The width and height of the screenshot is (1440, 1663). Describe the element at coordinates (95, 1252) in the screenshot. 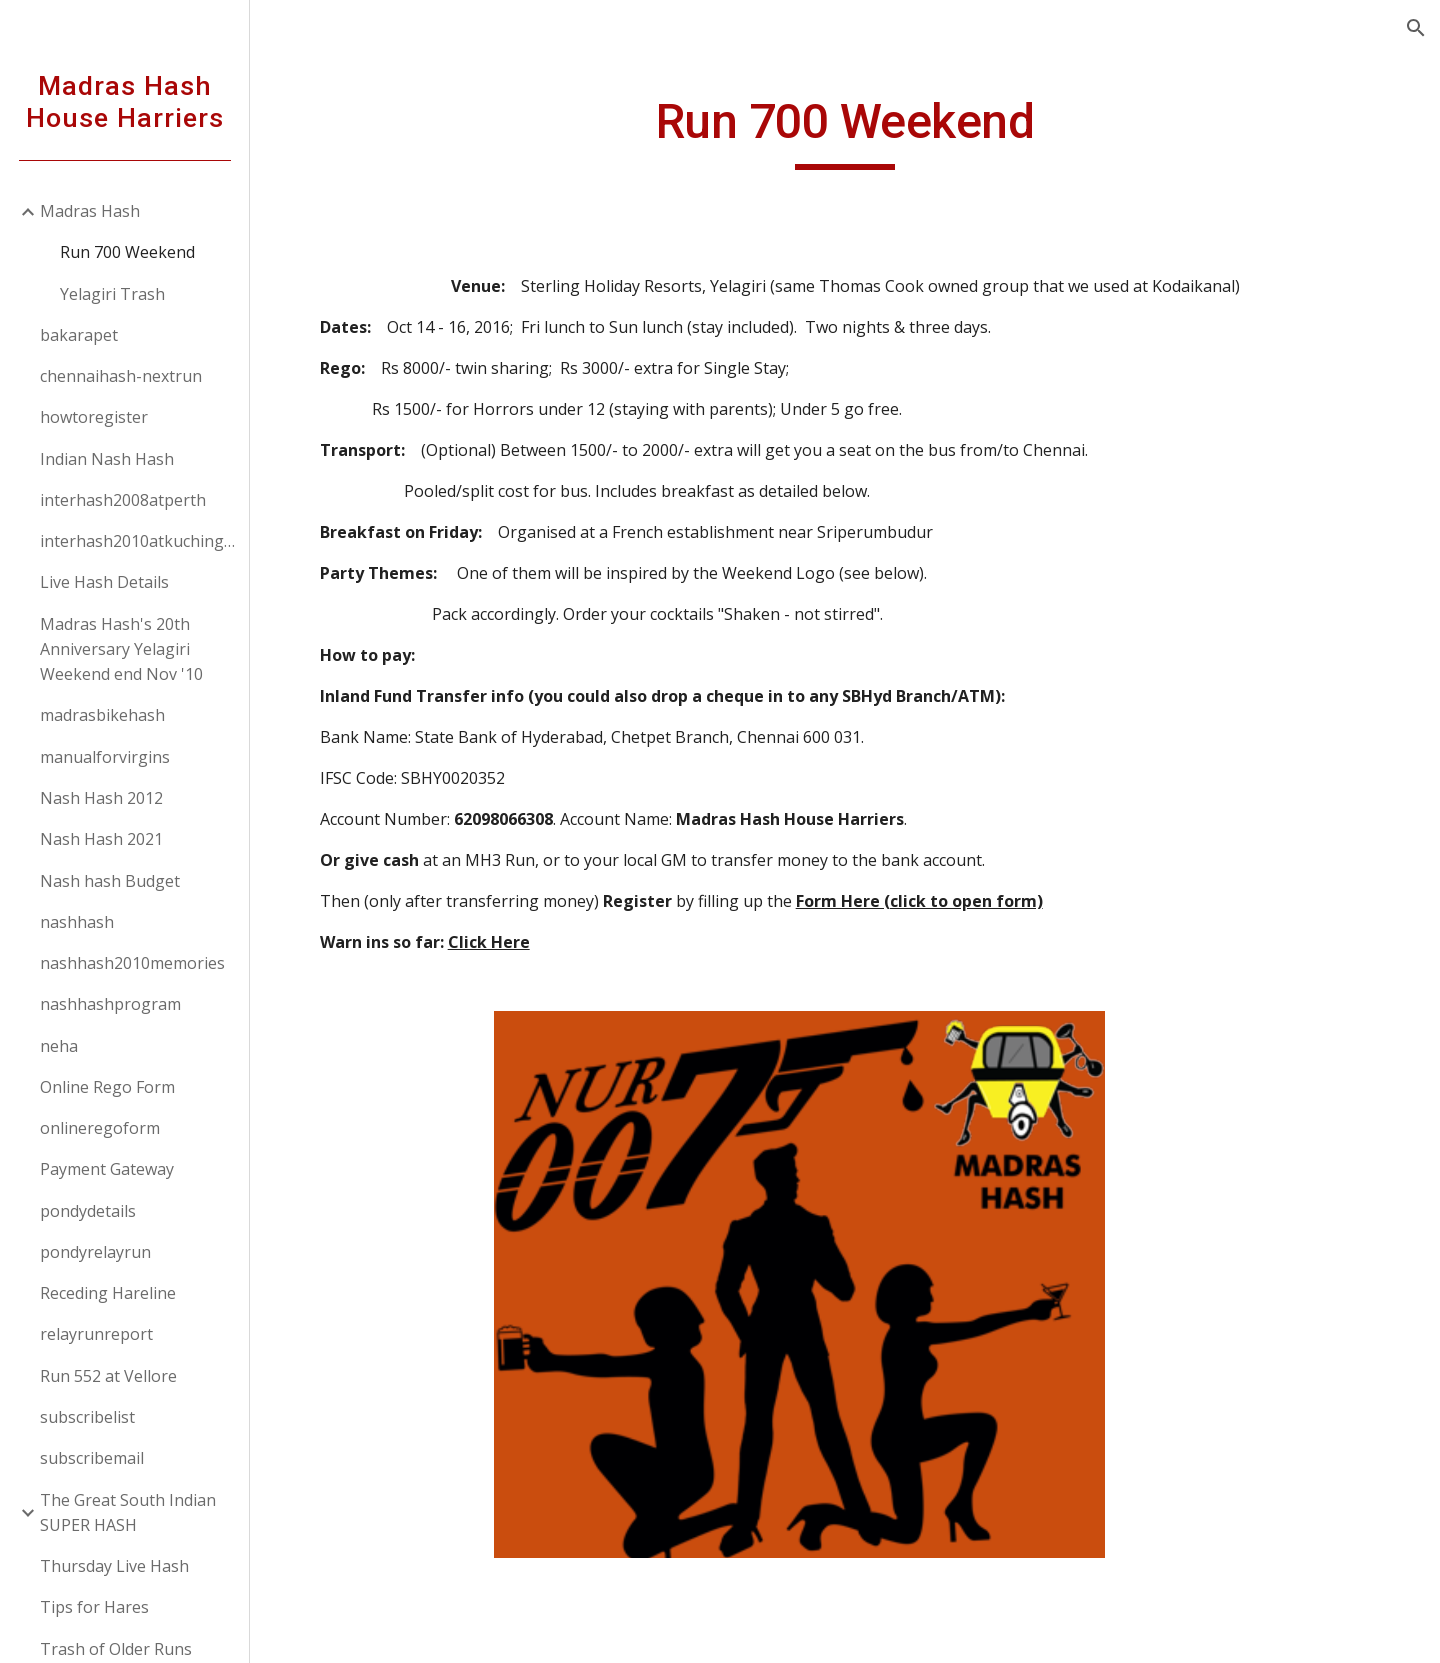

I see `pondyrelayrun [link]` at that location.